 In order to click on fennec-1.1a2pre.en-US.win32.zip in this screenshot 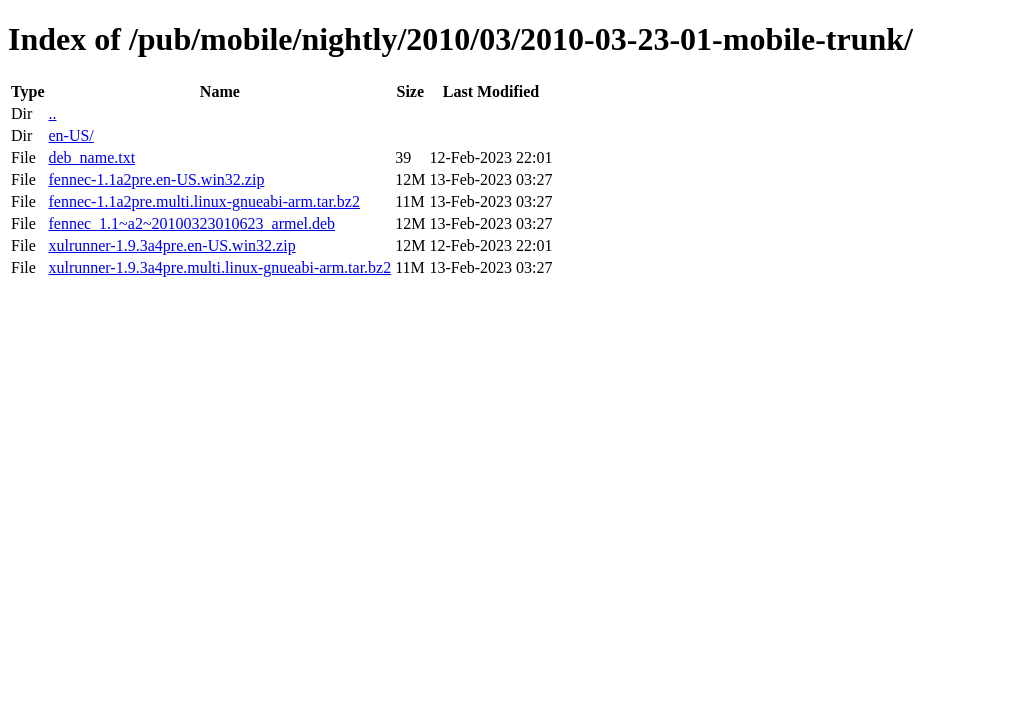, I will do `click(156, 179)`.